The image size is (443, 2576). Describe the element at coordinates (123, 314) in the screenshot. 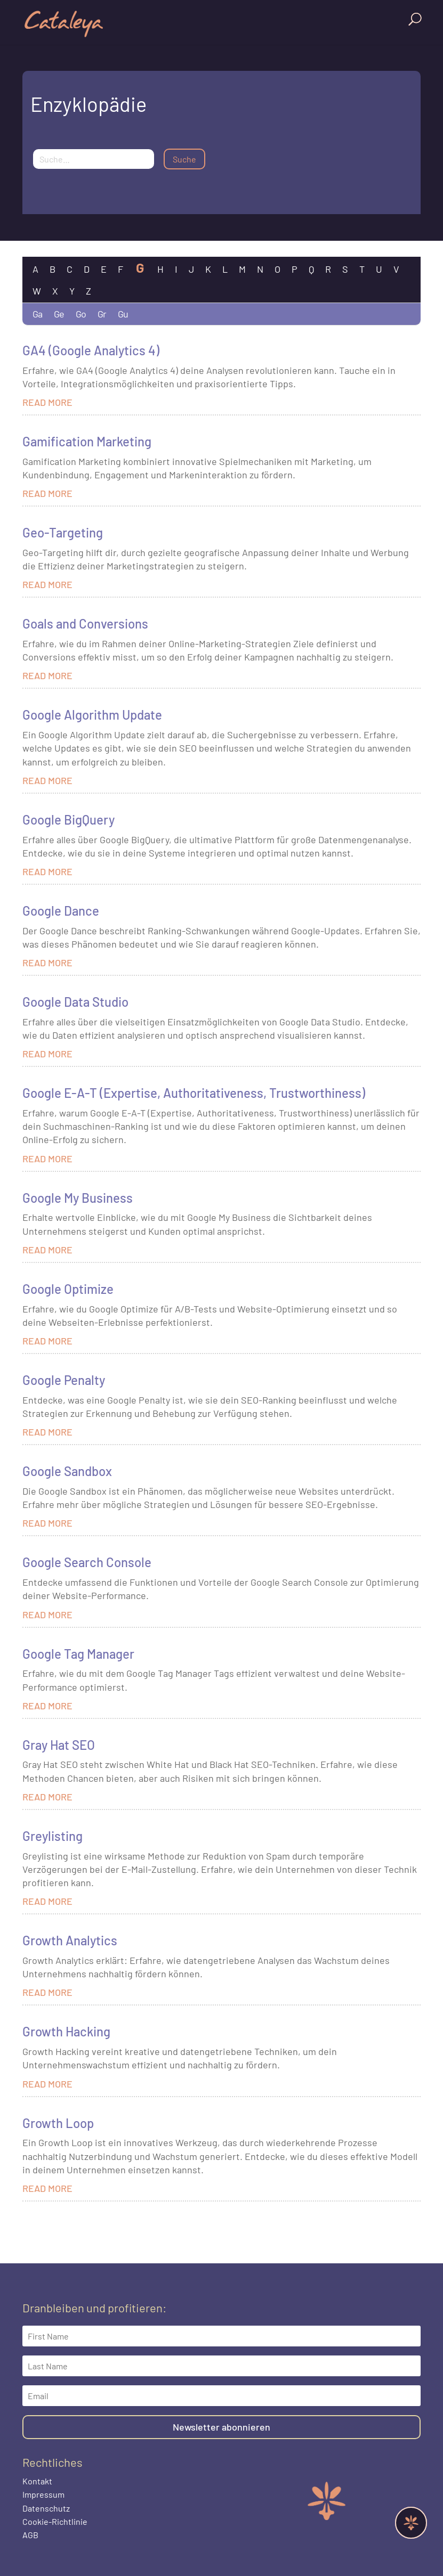

I see `Gu` at that location.